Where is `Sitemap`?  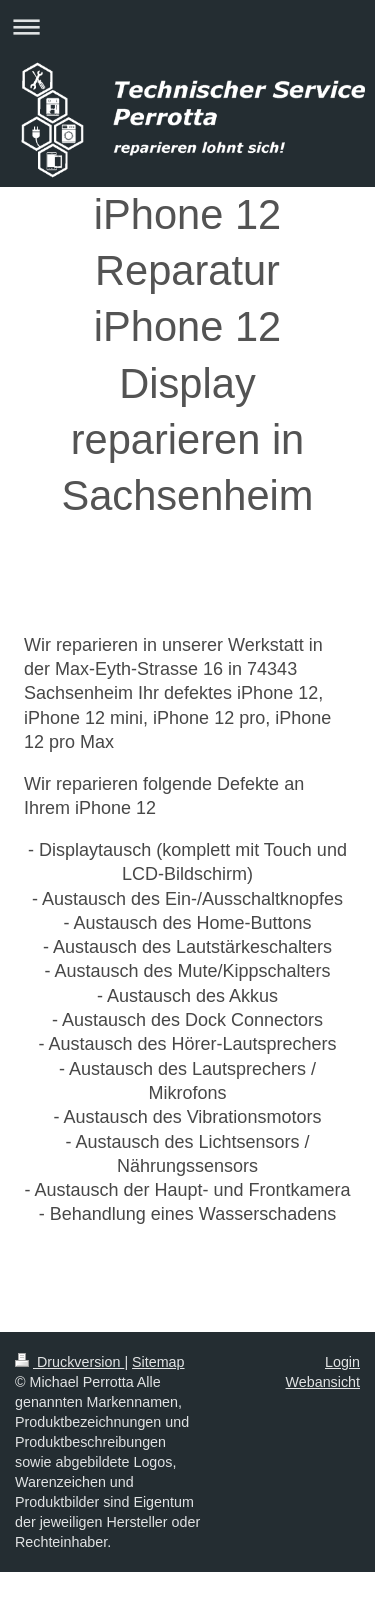 Sitemap is located at coordinates (158, 1362).